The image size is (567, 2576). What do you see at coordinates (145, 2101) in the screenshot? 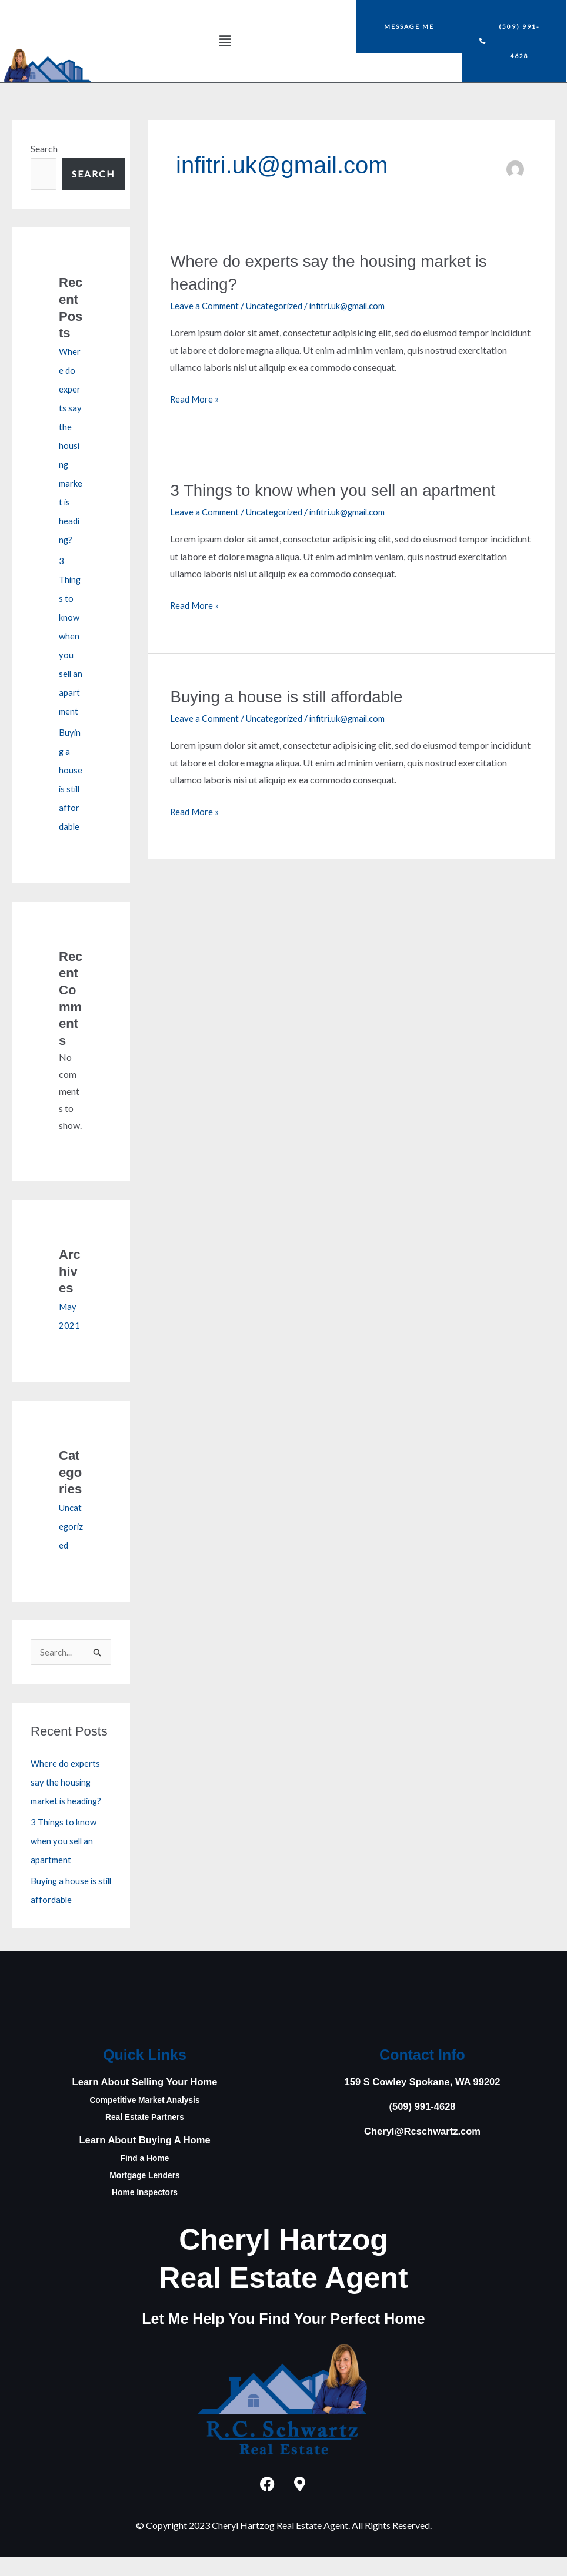
I see `Learn About Selling Your Home` at bounding box center [145, 2101].